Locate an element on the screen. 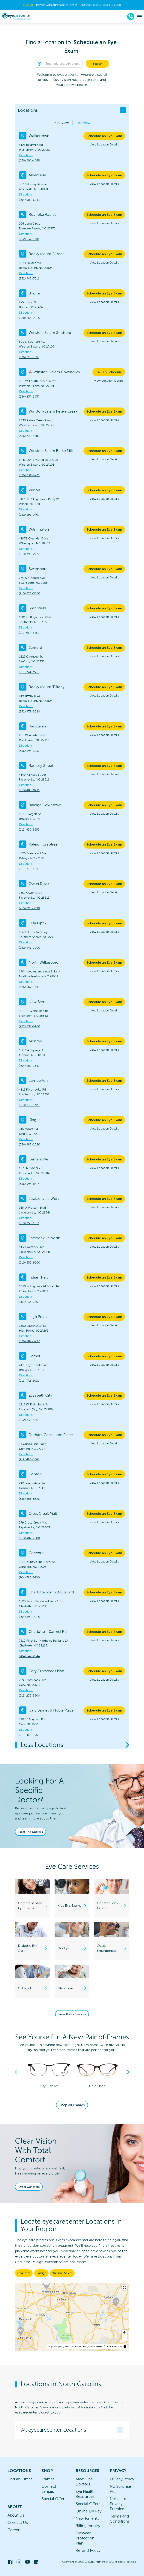 The height and width of the screenshot is (2576, 144). (336) 837-3937 is located at coordinates (29, 396).